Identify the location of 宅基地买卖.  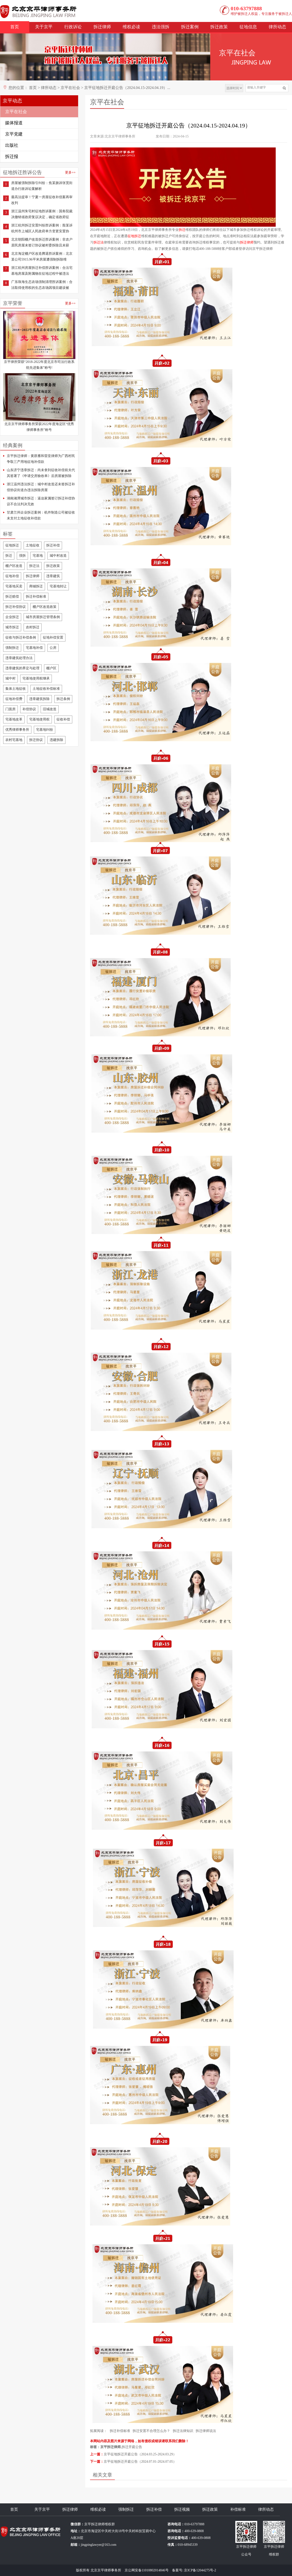
(13, 586).